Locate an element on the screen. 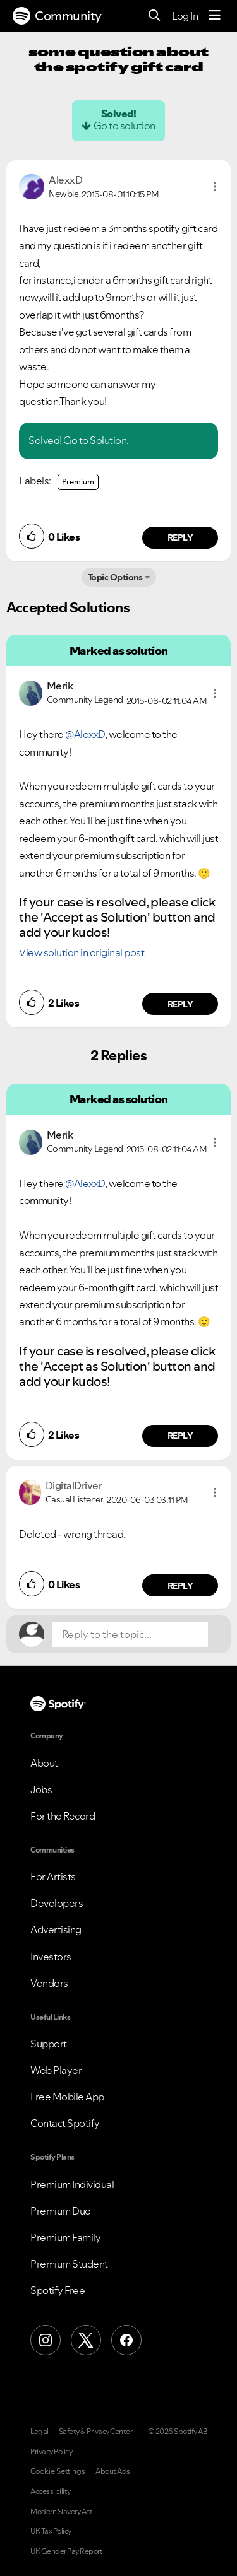 This screenshot has width=237, height=2576. UK Gender Pay Report is located at coordinates (66, 2551).